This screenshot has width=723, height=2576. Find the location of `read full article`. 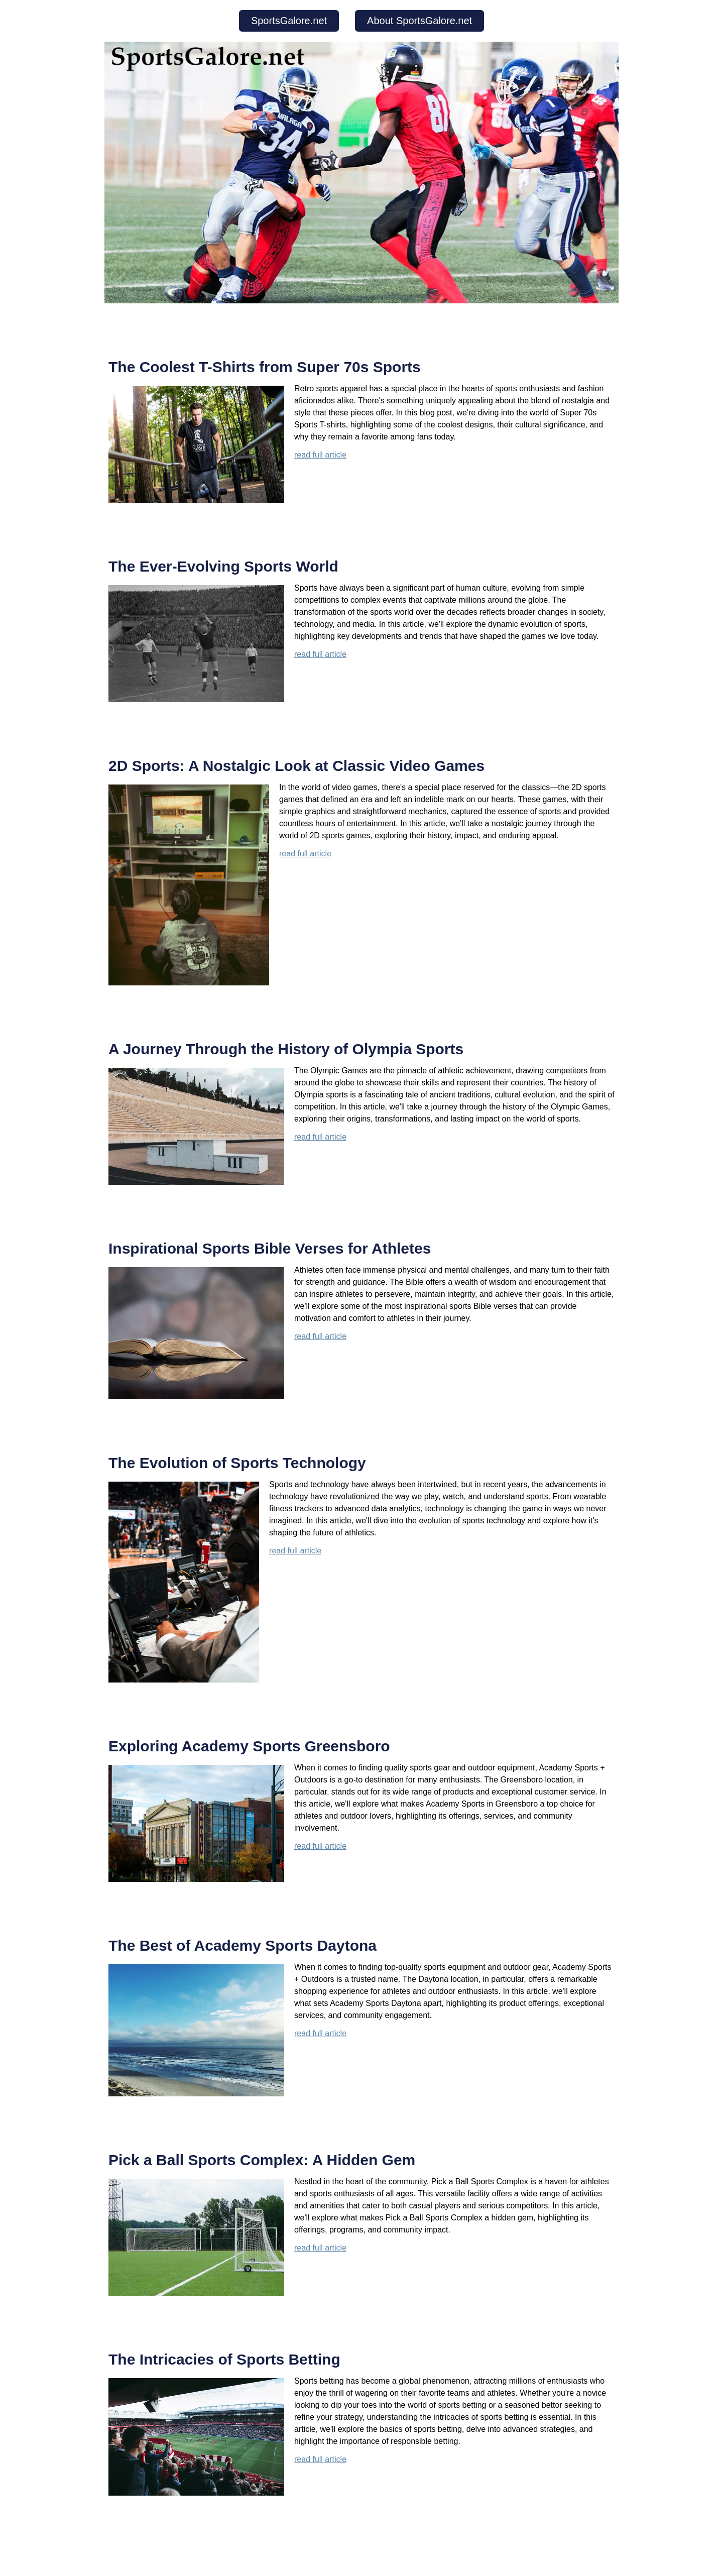

read full article is located at coordinates (320, 455).